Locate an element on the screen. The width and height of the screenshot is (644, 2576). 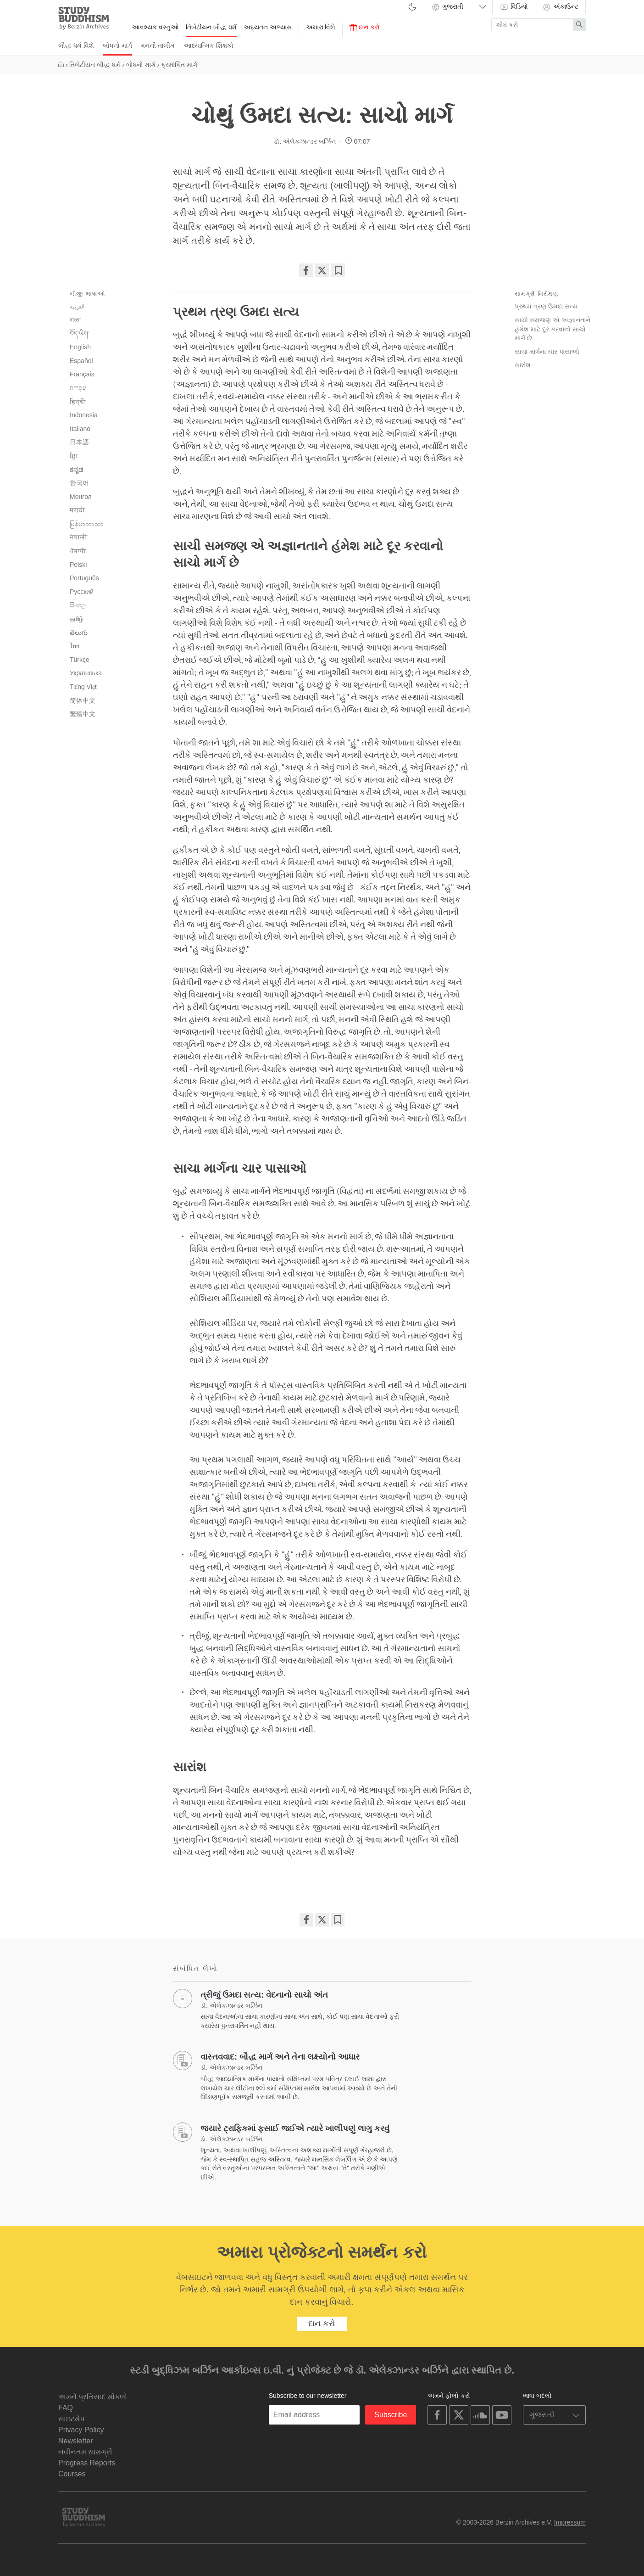
བོད་ཡིག་ is located at coordinates (79, 333).